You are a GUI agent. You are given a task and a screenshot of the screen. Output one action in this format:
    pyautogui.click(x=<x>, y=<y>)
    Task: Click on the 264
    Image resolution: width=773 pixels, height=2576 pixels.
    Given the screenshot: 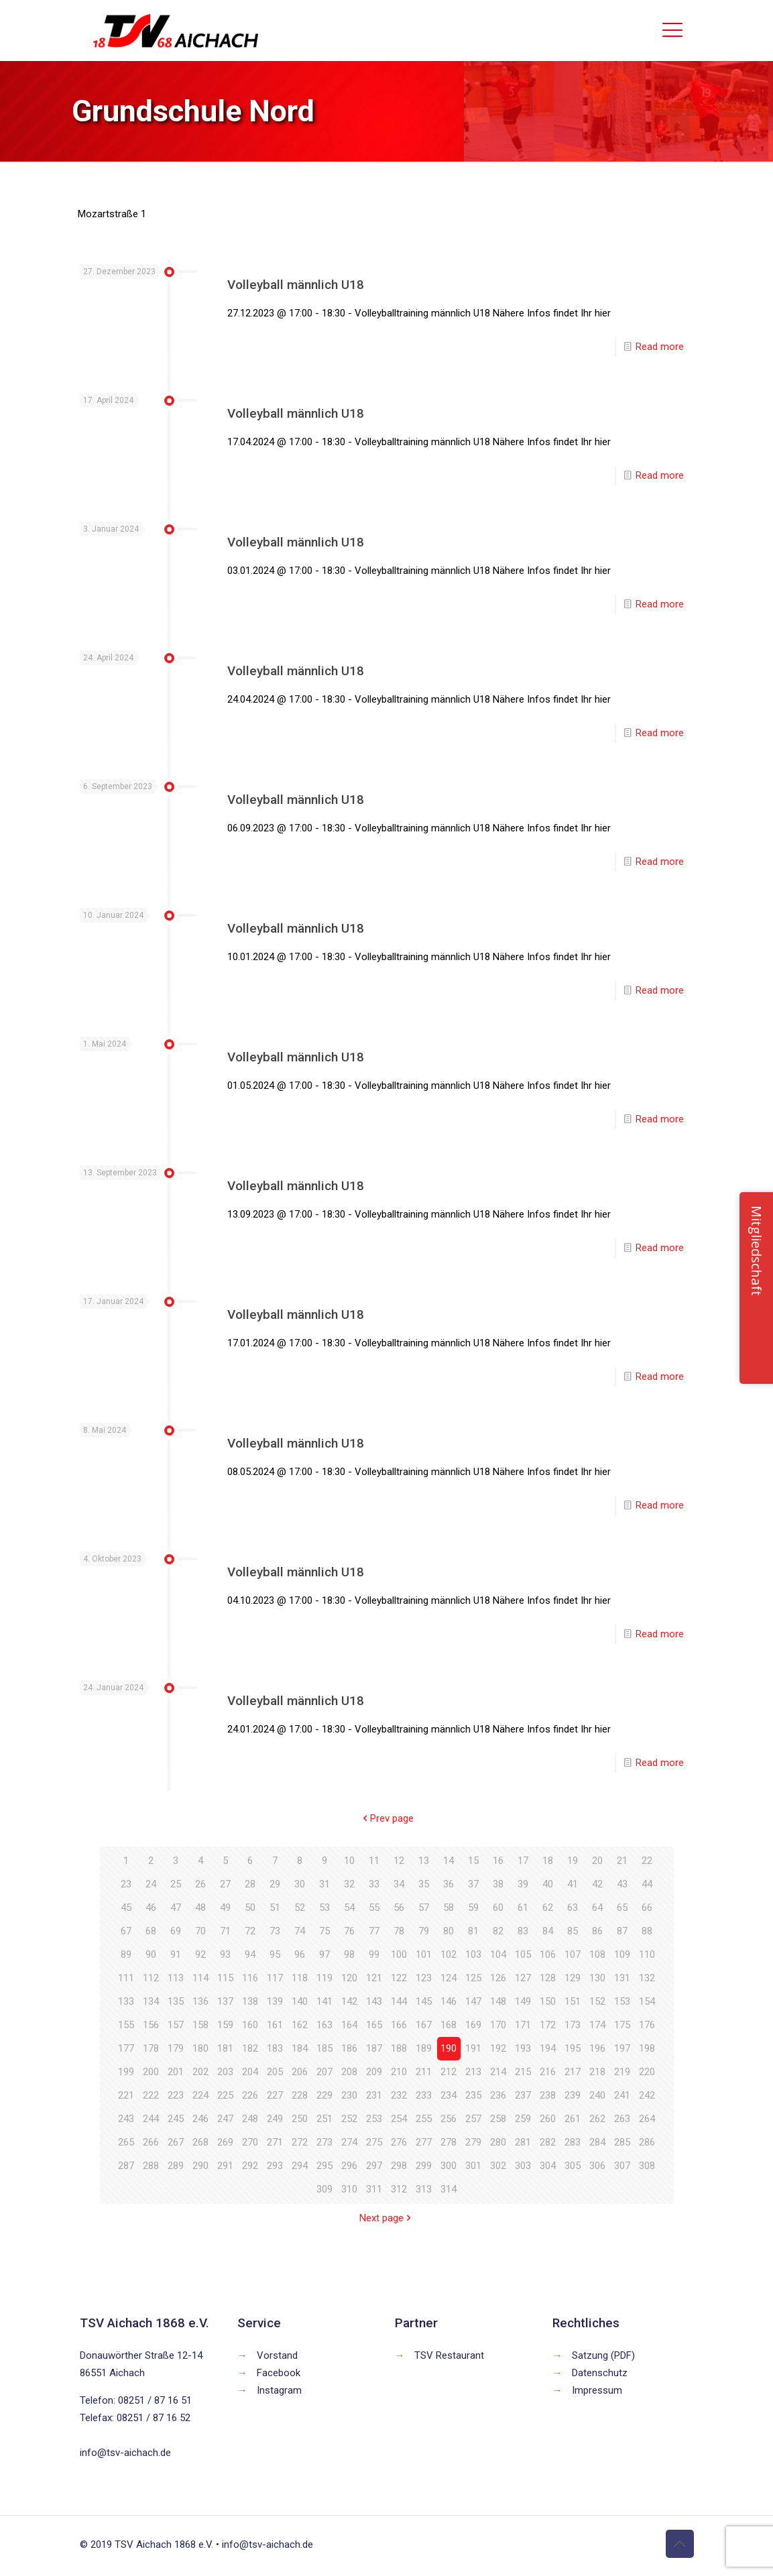 What is the action you would take?
    pyautogui.click(x=647, y=2119)
    